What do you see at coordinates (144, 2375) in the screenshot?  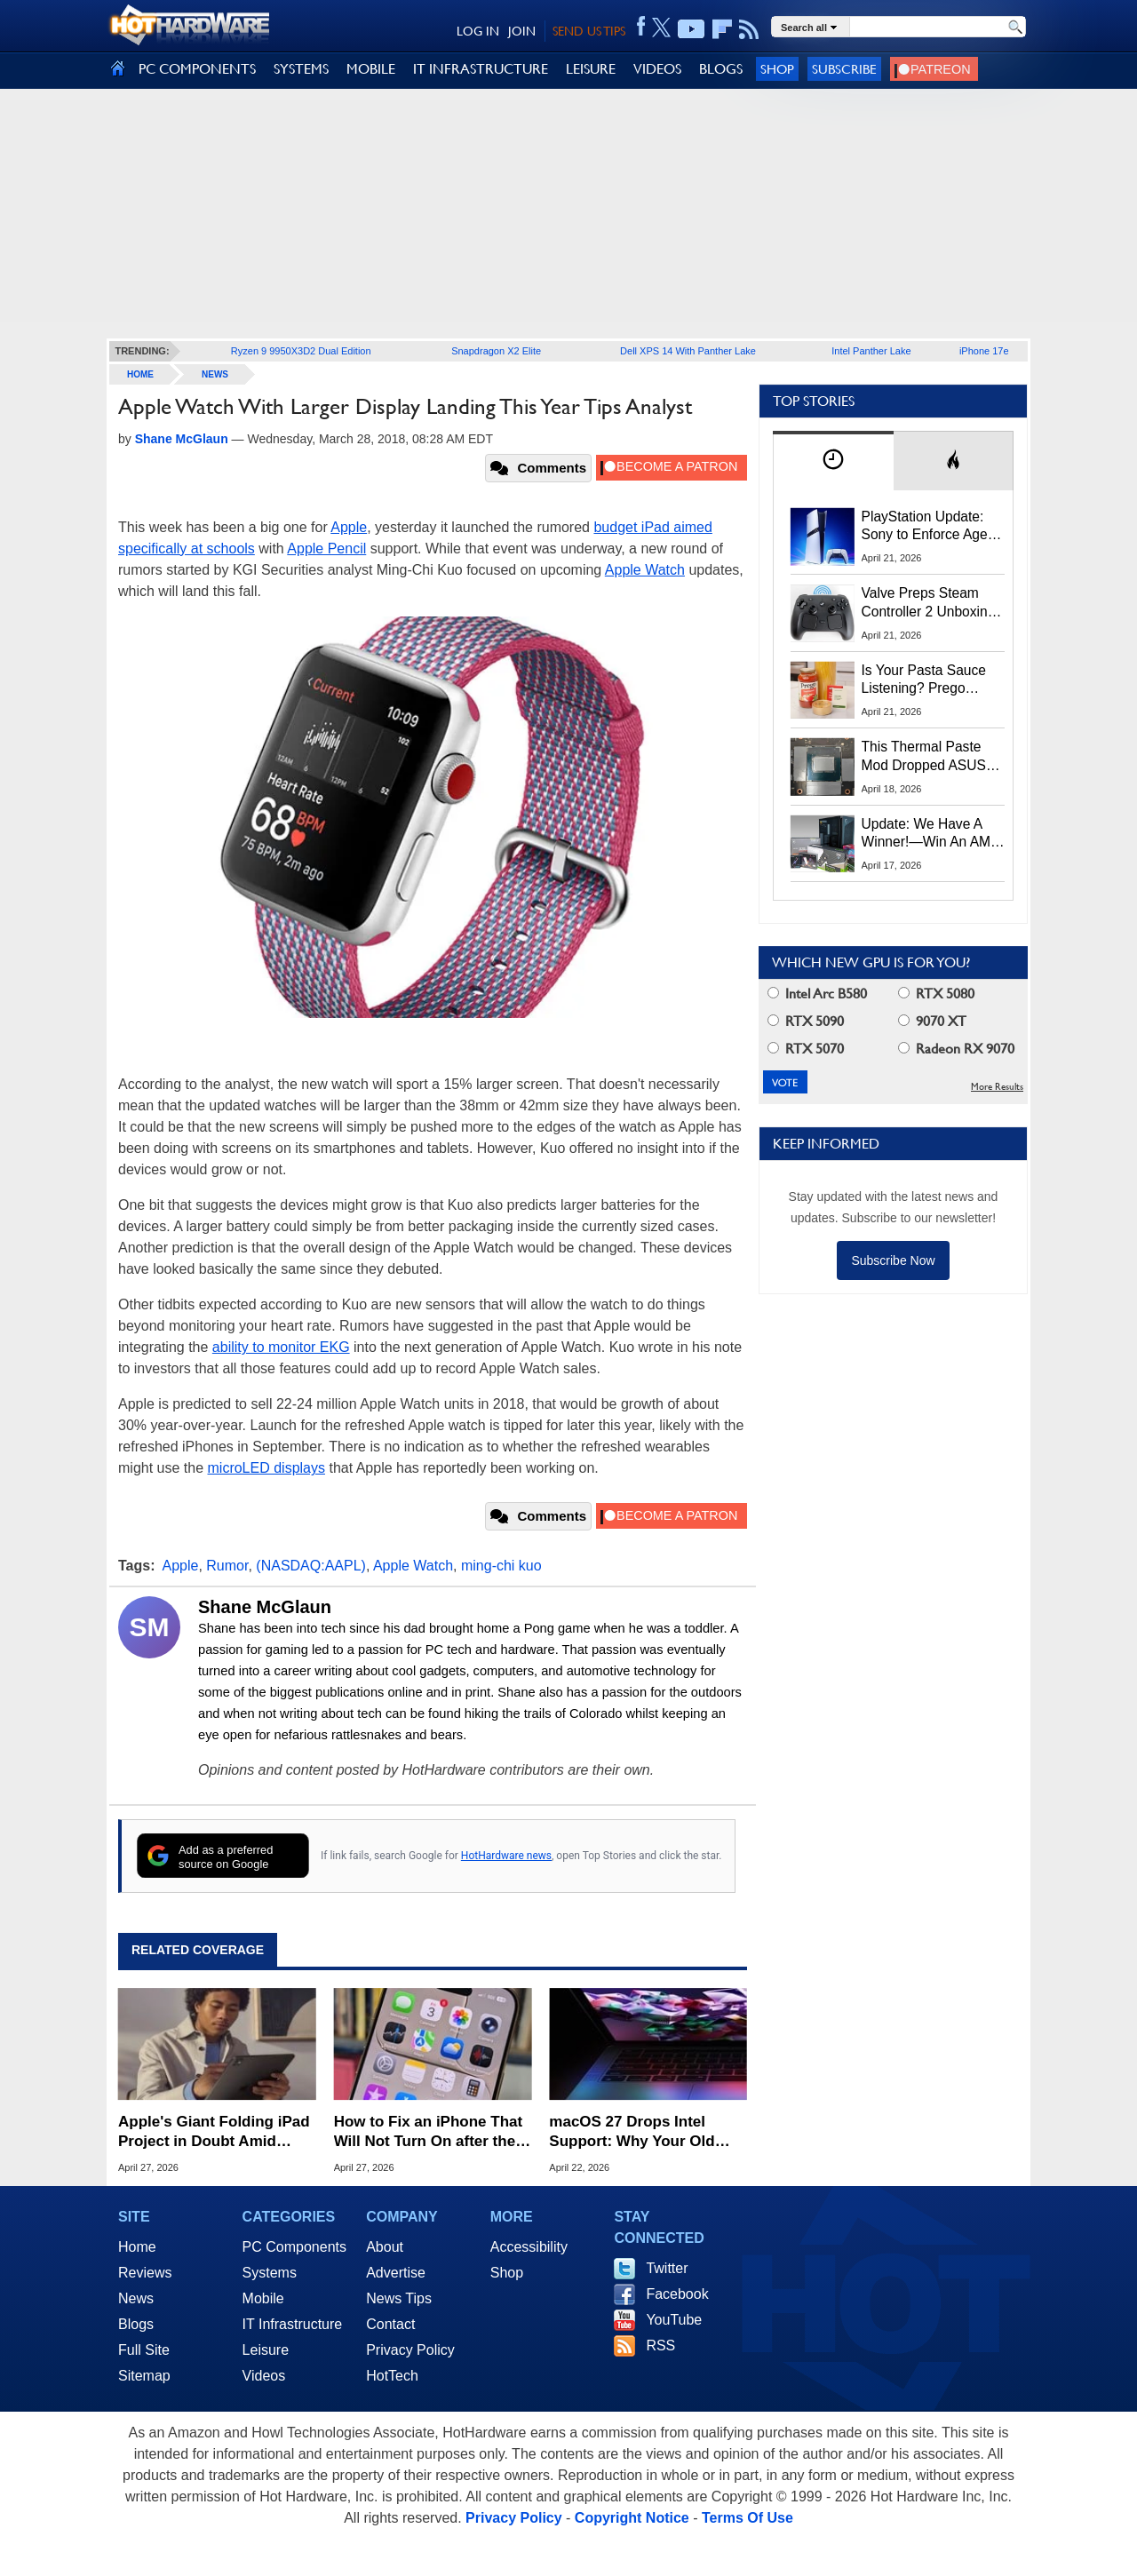 I see `Sitemap` at bounding box center [144, 2375].